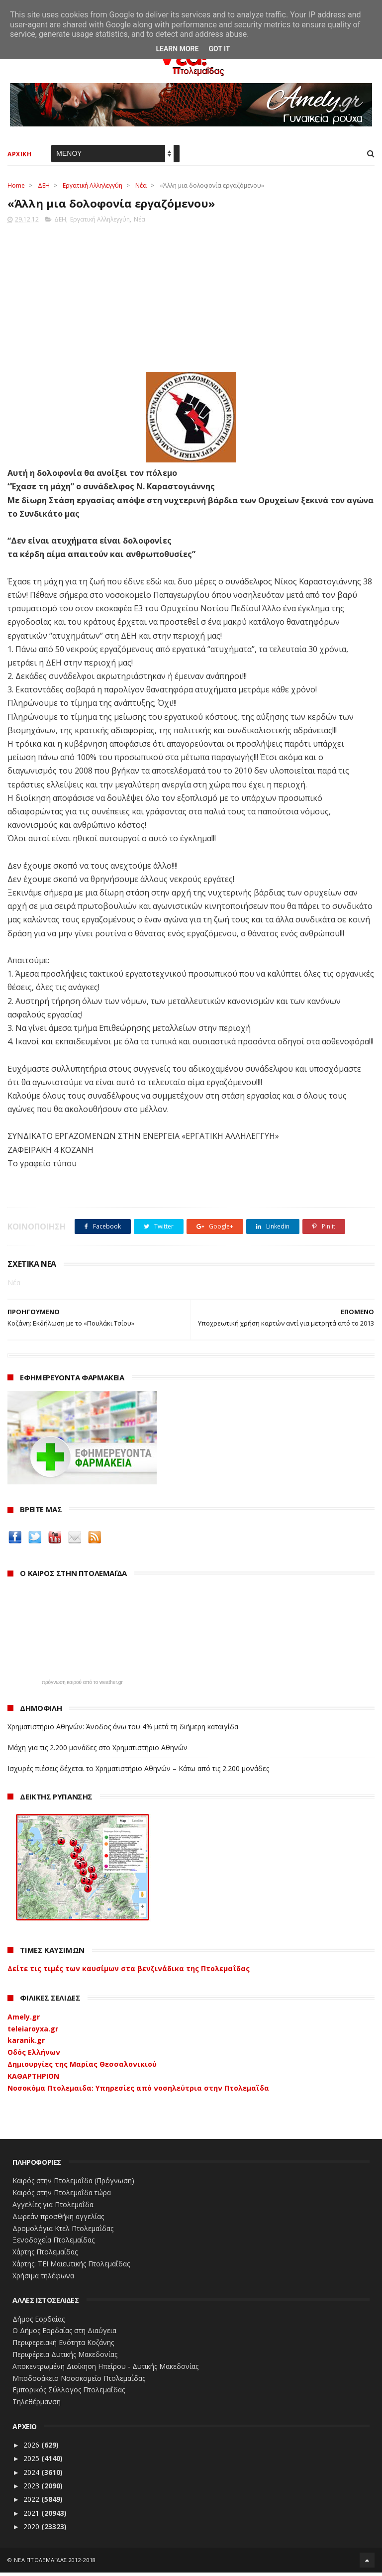  What do you see at coordinates (32, 2516) in the screenshot?
I see `2021` at bounding box center [32, 2516].